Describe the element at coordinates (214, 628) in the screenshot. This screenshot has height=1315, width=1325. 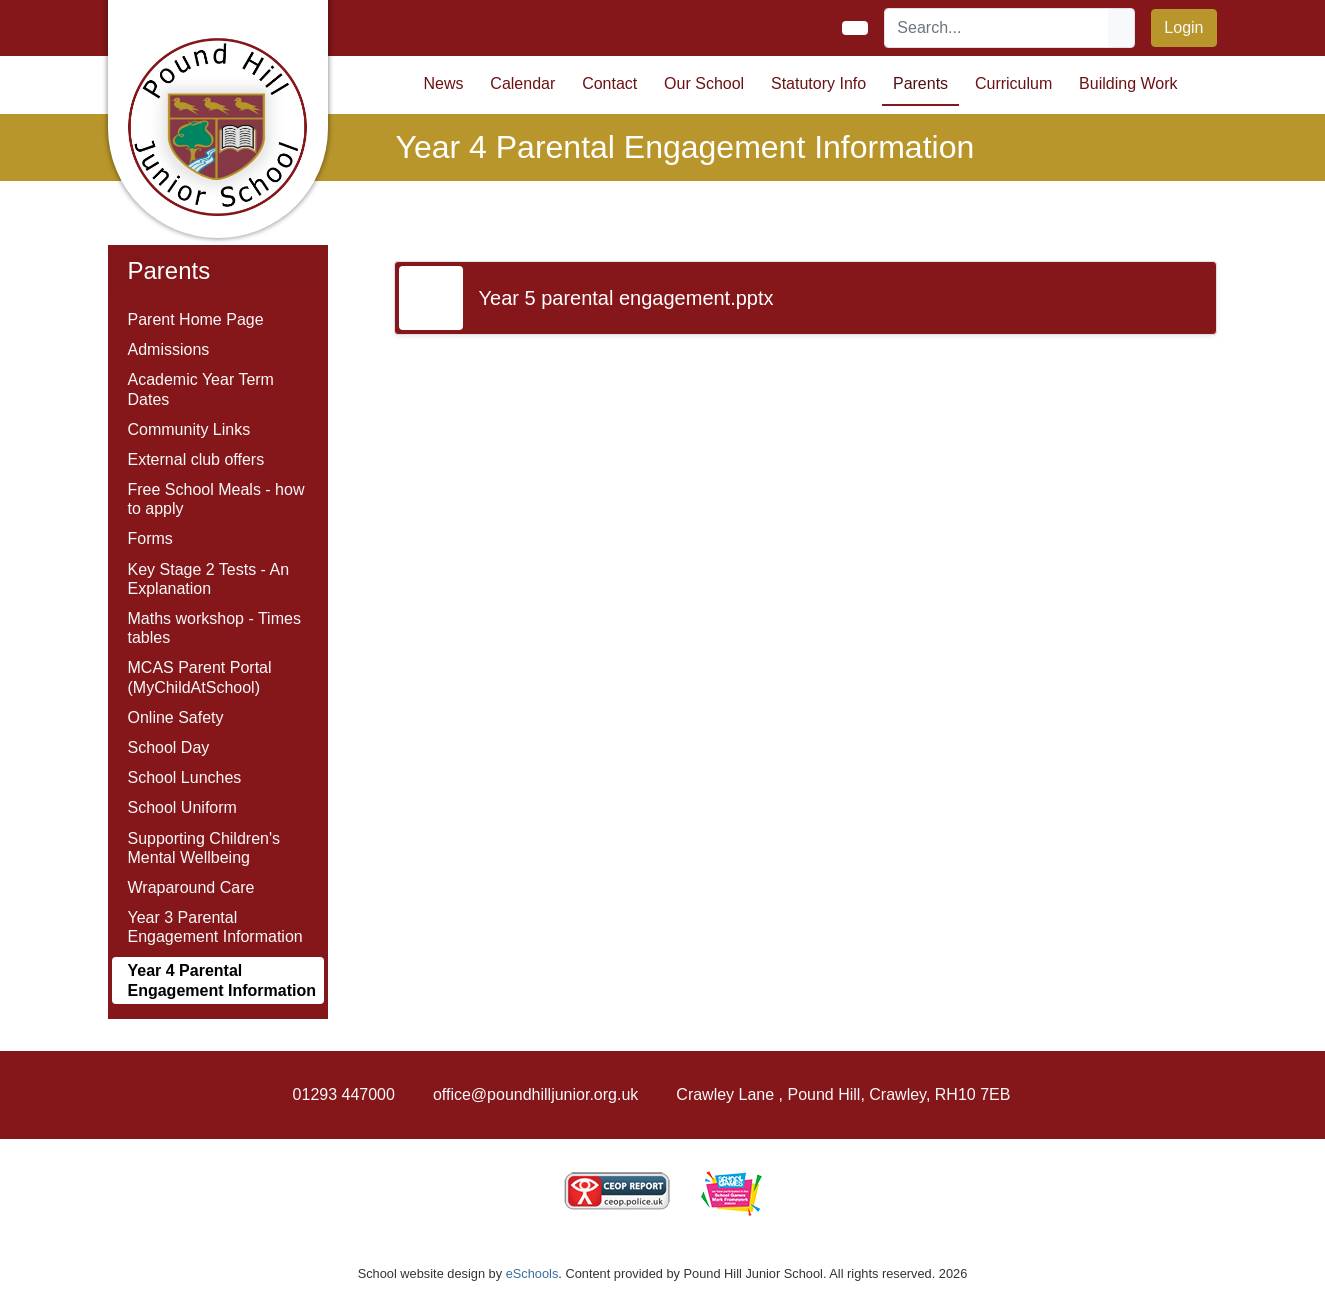
I see `Maths workshop - Times tables` at that location.